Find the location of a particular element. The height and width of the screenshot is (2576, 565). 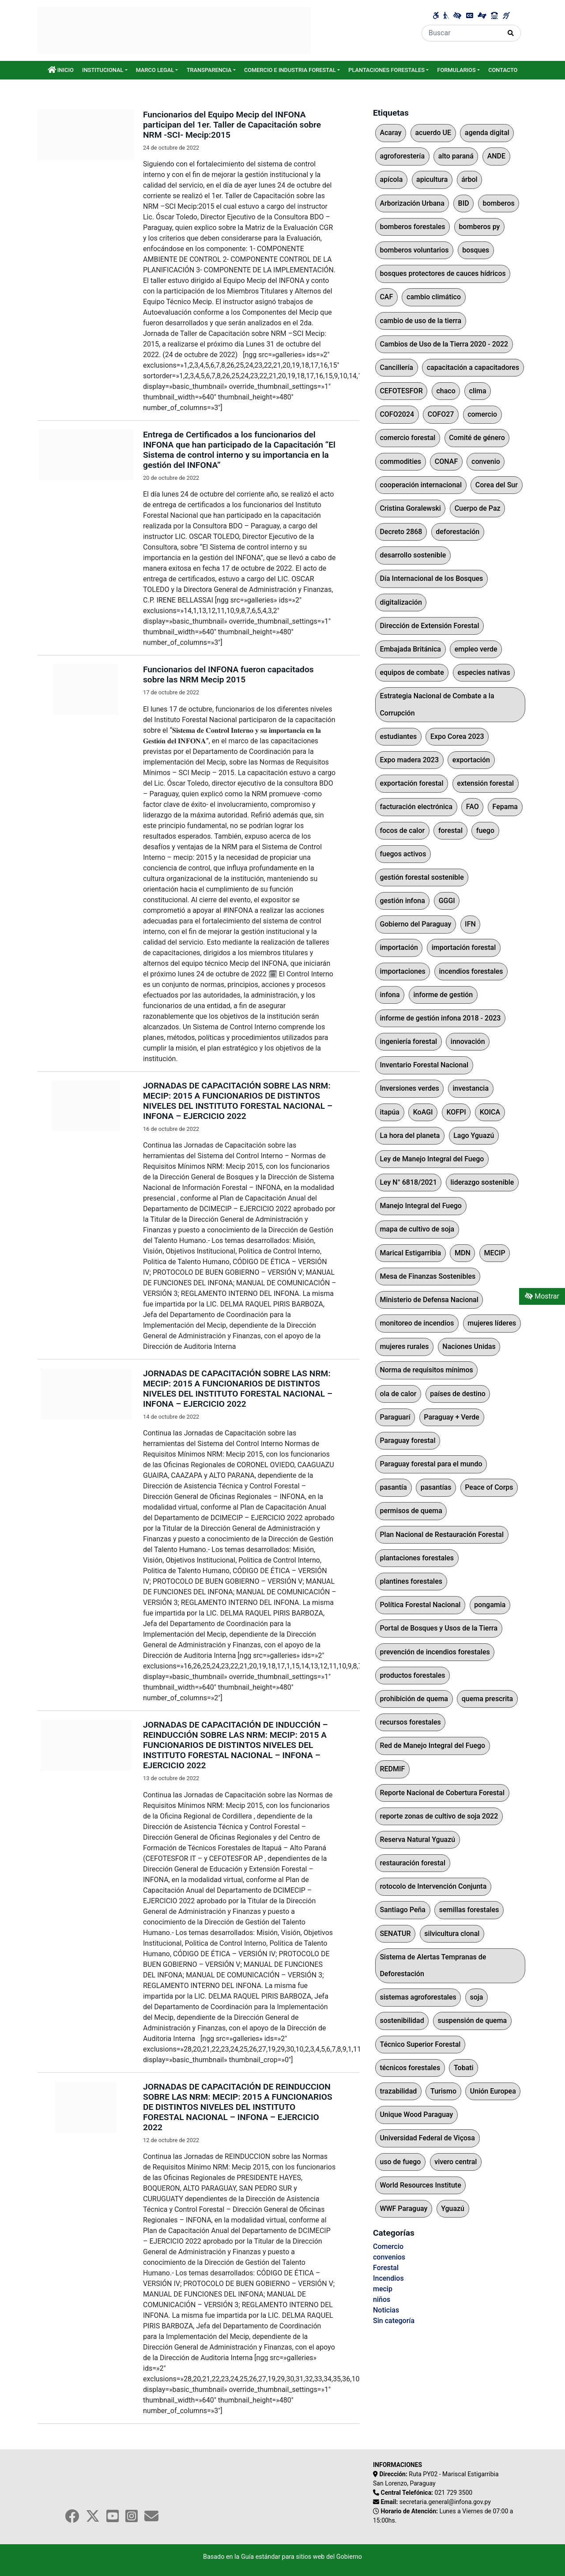

Incendios is located at coordinates (388, 2278).